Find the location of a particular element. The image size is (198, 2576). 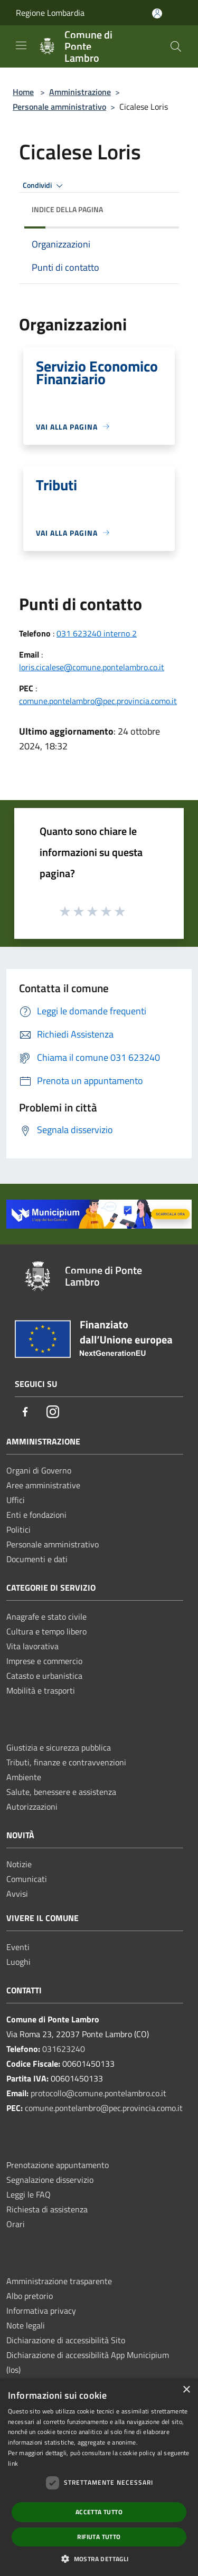

Note legali is located at coordinates (25, 2325).